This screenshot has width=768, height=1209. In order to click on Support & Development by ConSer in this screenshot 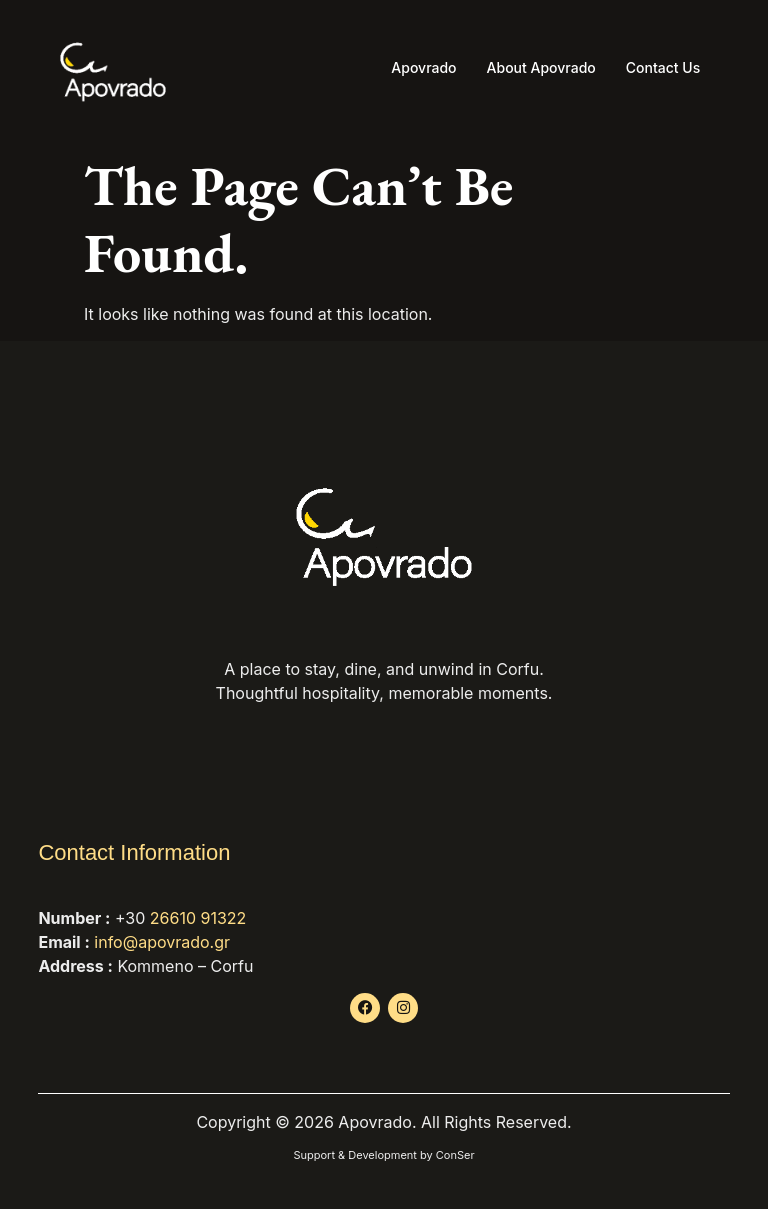, I will do `click(383, 1155)`.